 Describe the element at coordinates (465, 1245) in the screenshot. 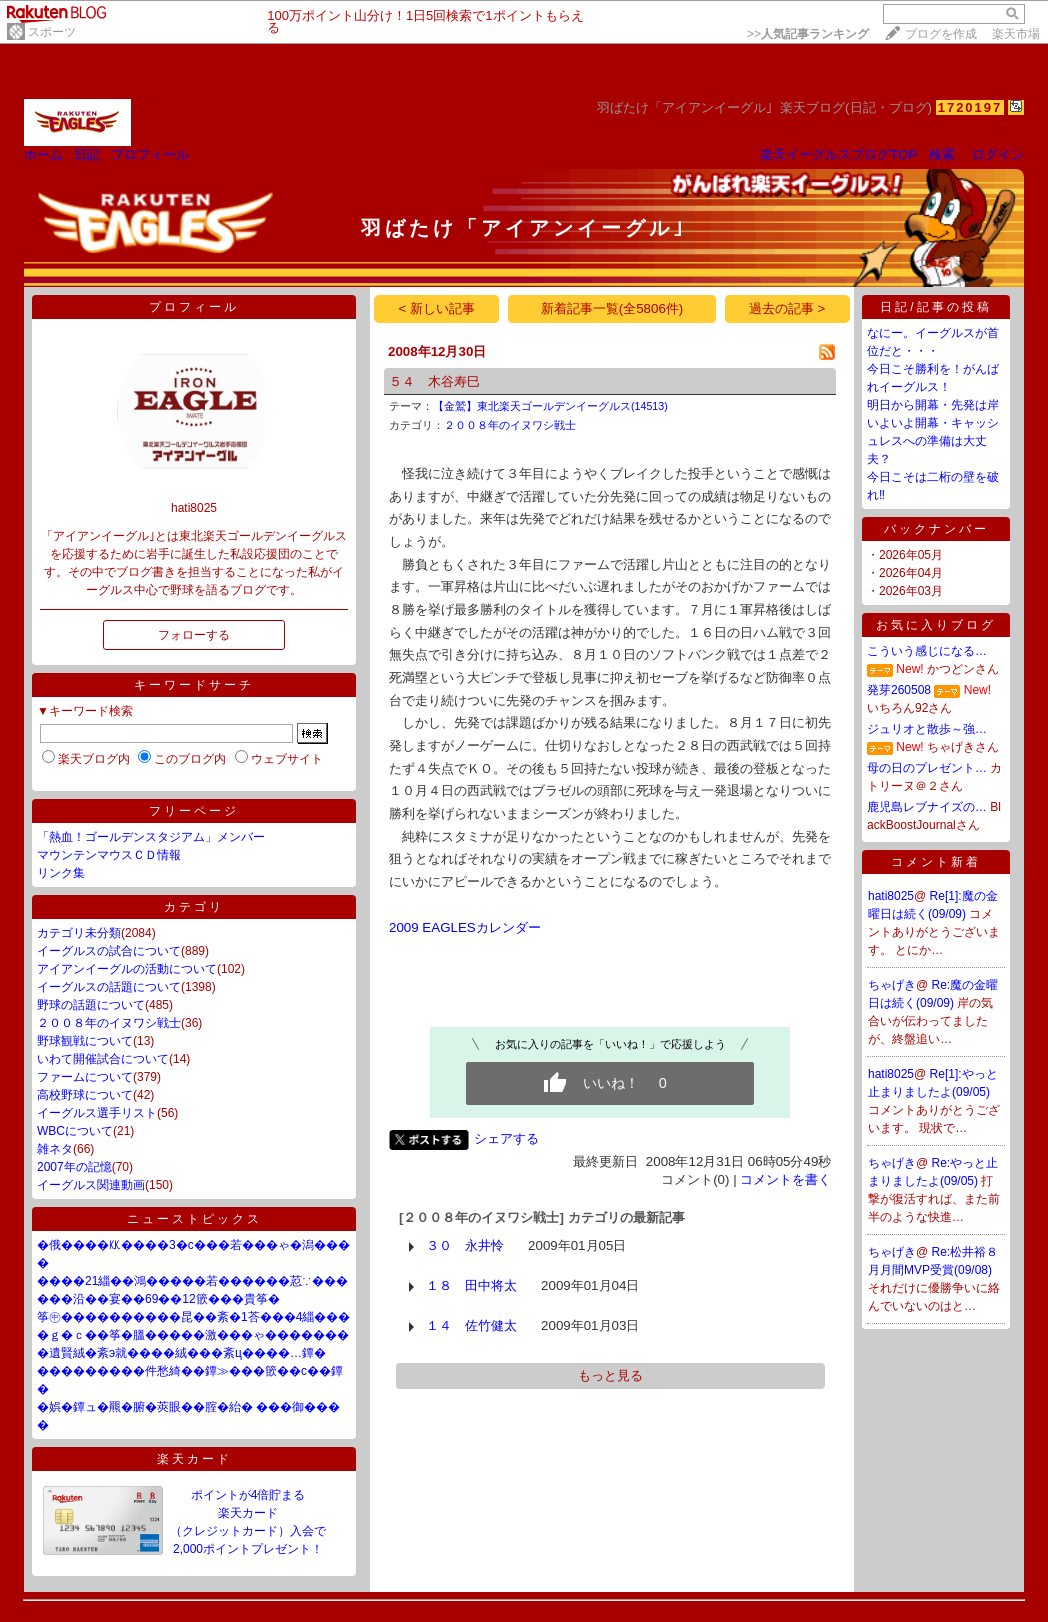

I see `３０ 永井怜` at that location.